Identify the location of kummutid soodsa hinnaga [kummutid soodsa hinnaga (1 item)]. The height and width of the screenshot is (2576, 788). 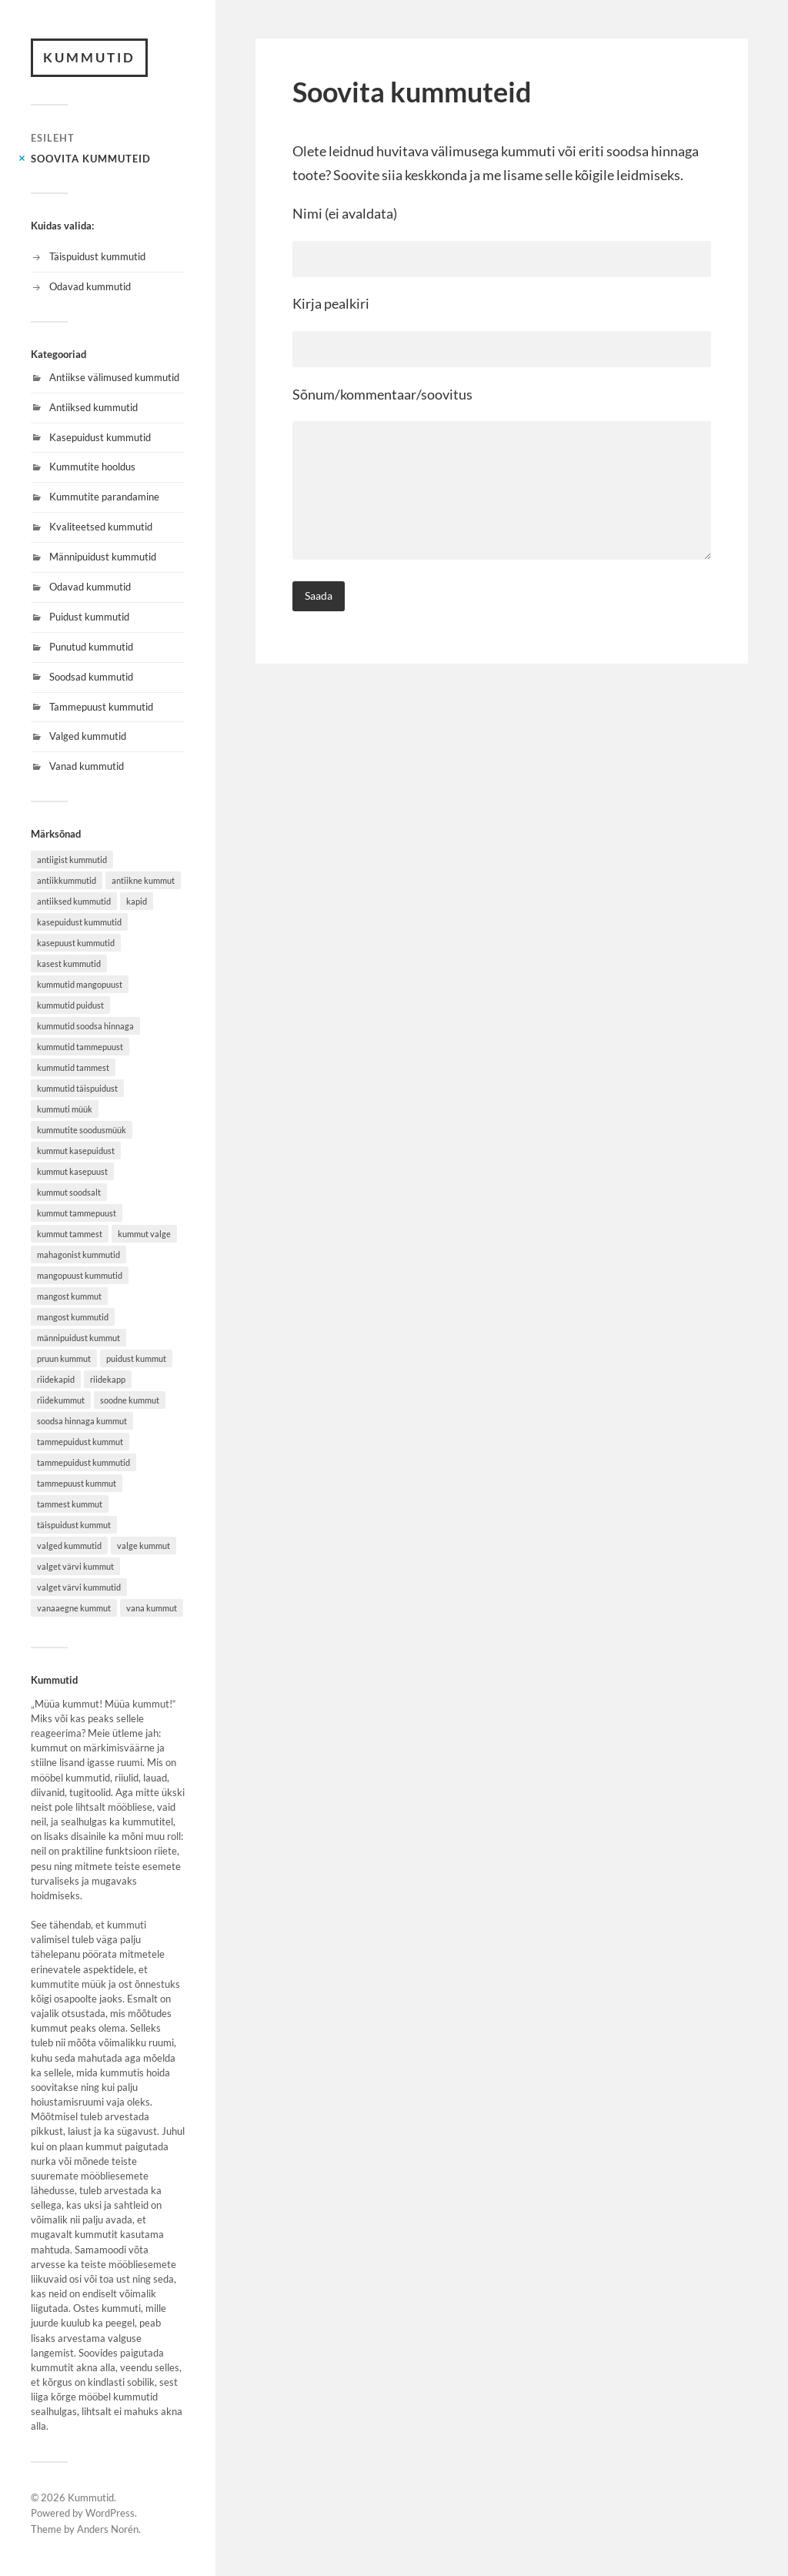
(85, 1026).